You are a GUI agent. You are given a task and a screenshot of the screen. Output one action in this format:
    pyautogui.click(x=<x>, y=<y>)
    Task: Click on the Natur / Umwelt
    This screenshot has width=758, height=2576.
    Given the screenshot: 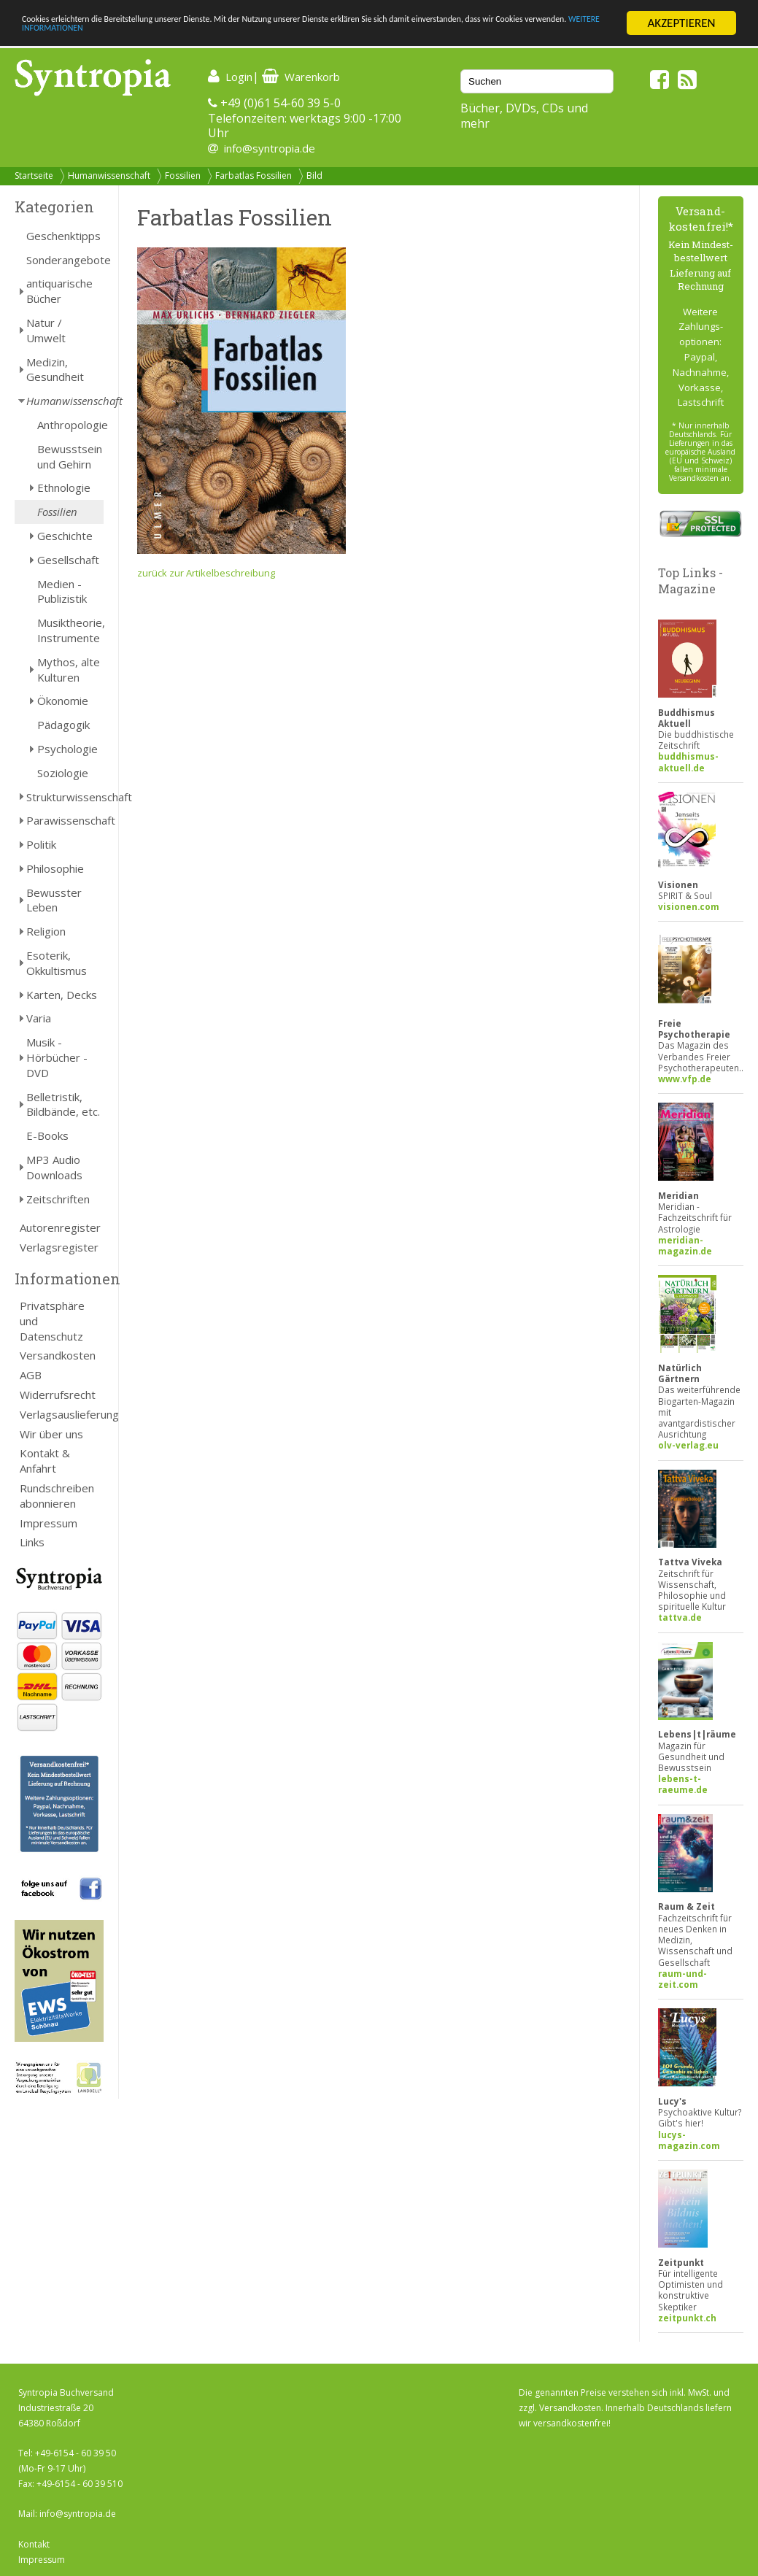 What is the action you would take?
    pyautogui.click(x=46, y=330)
    